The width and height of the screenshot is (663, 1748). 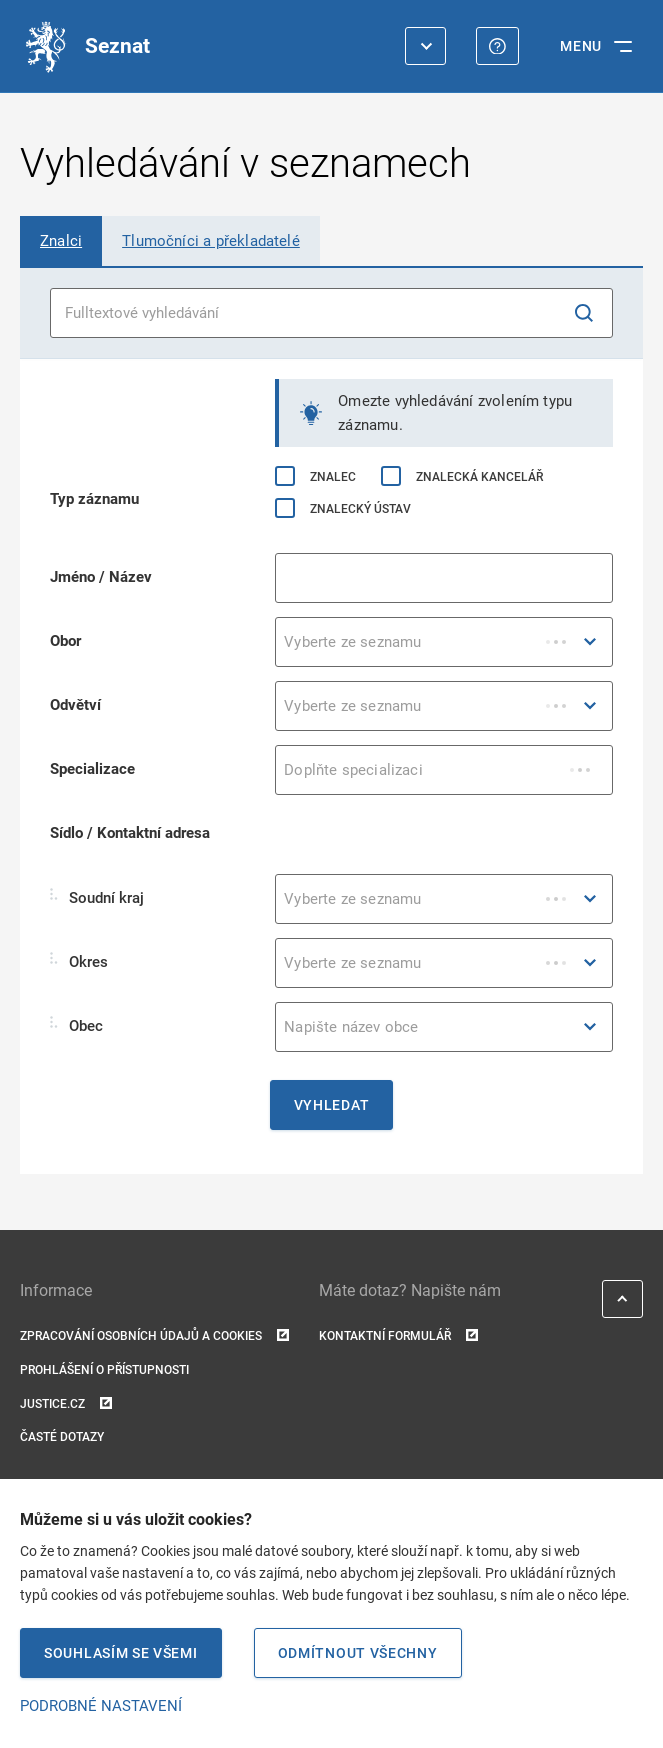 I want to click on Souhlasím se všemi, so click(x=121, y=1653).